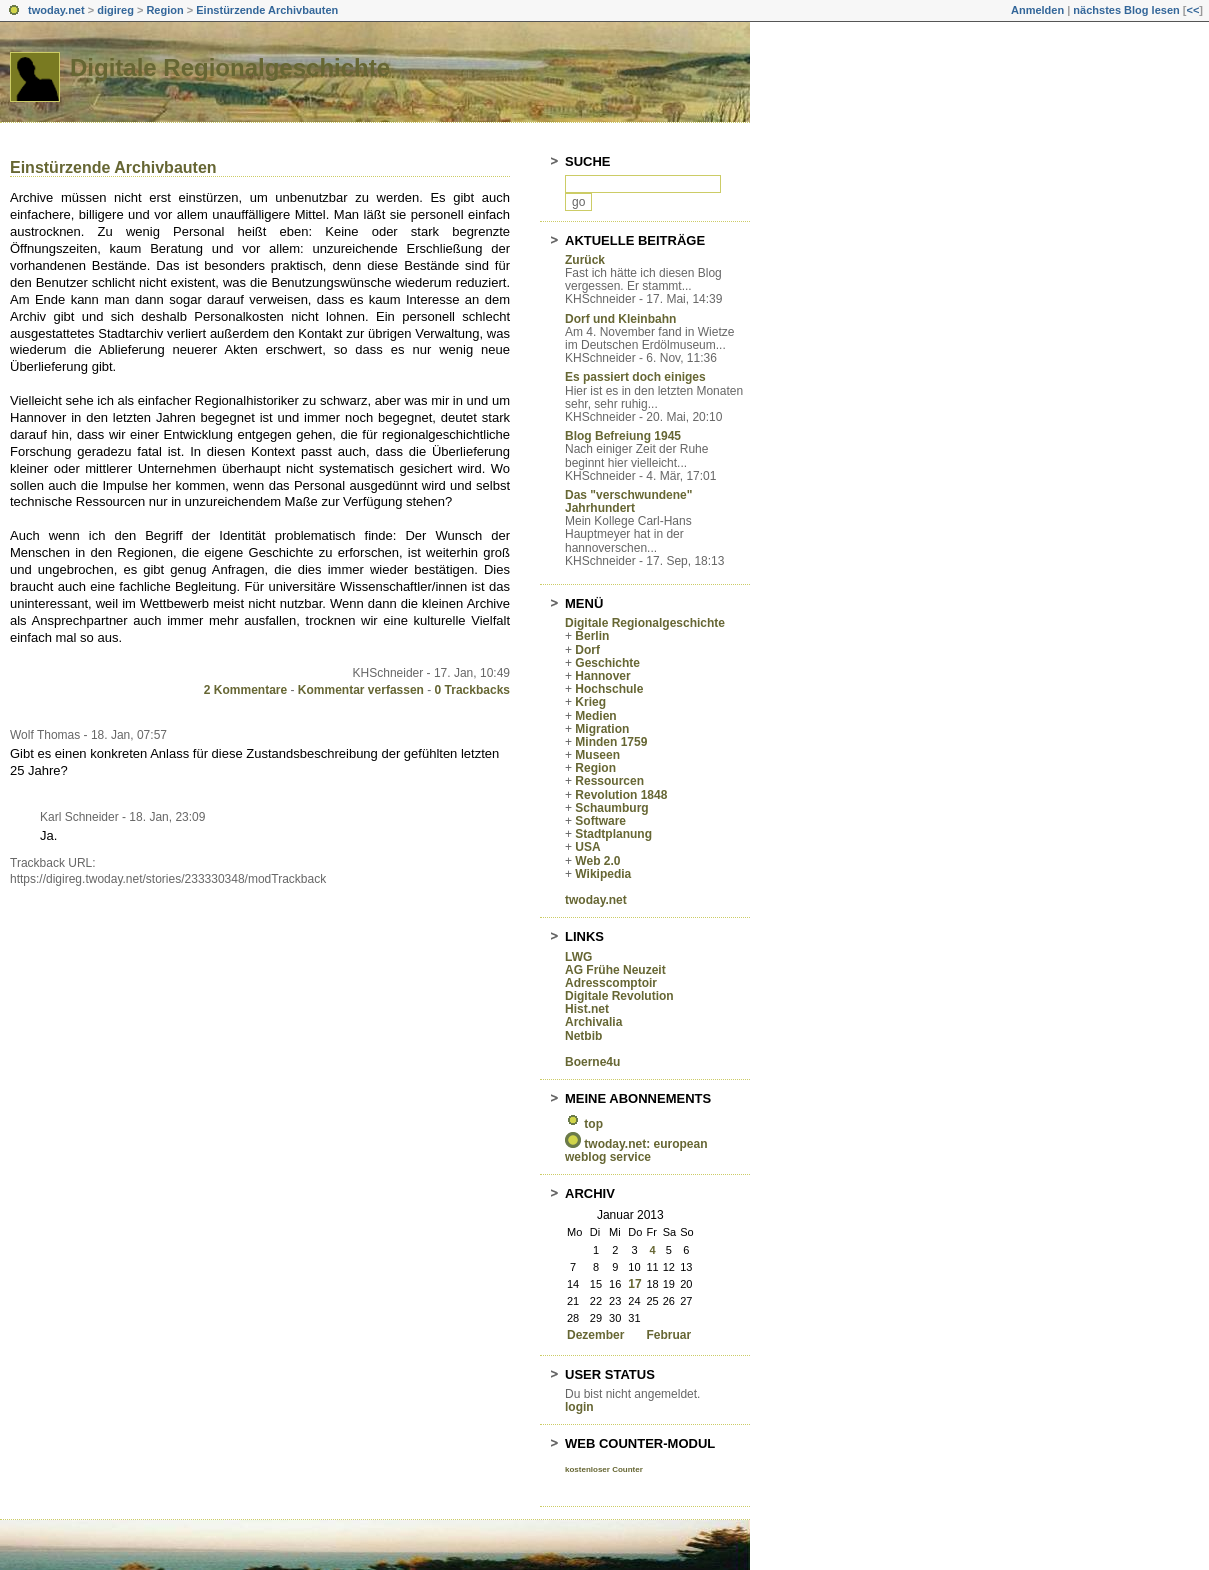 The height and width of the screenshot is (1570, 1209). Describe the element at coordinates (1037, 10) in the screenshot. I see `Anmelden` at that location.